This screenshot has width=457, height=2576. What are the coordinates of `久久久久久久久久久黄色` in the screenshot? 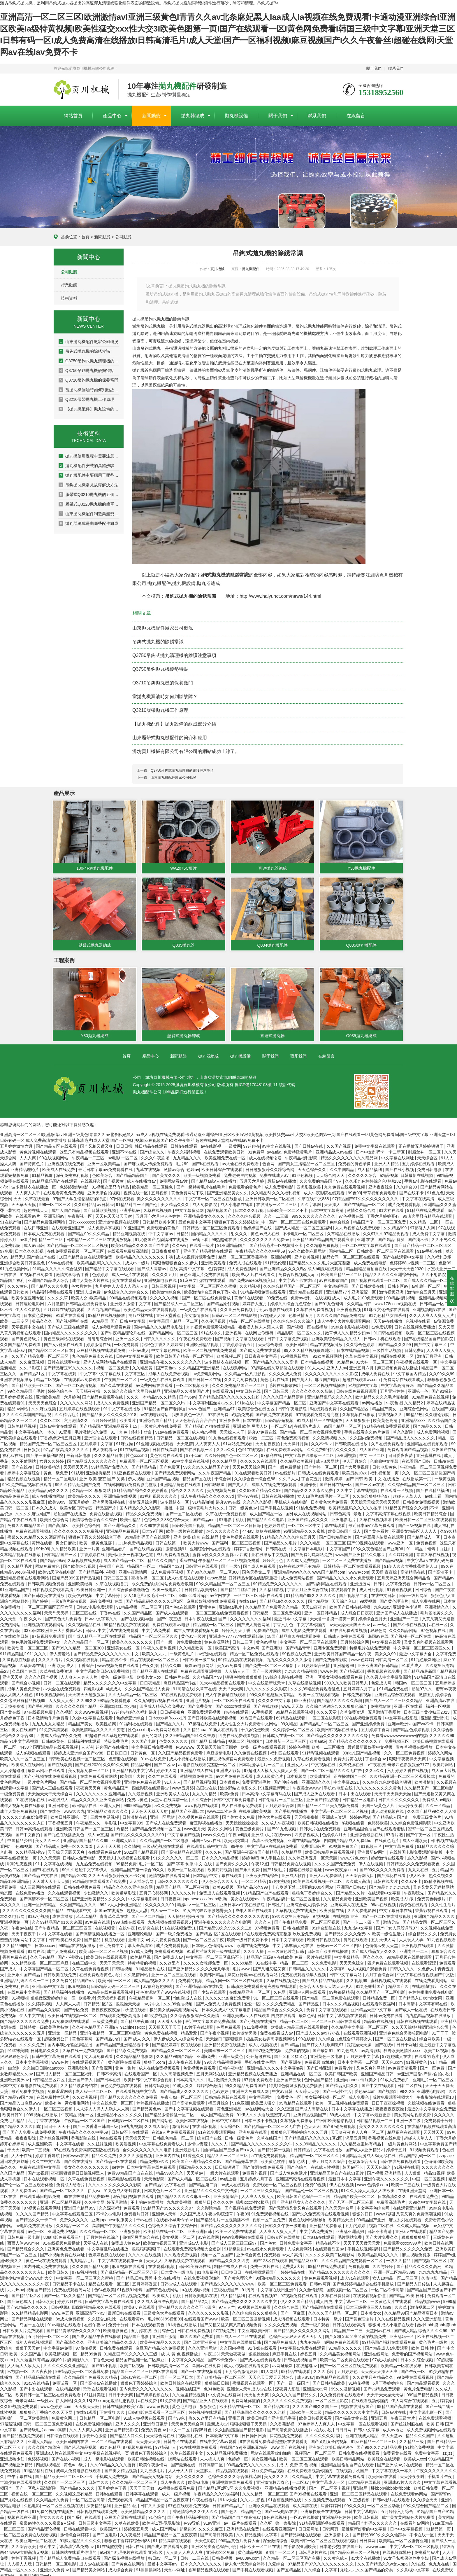 It's located at (379, 1785).